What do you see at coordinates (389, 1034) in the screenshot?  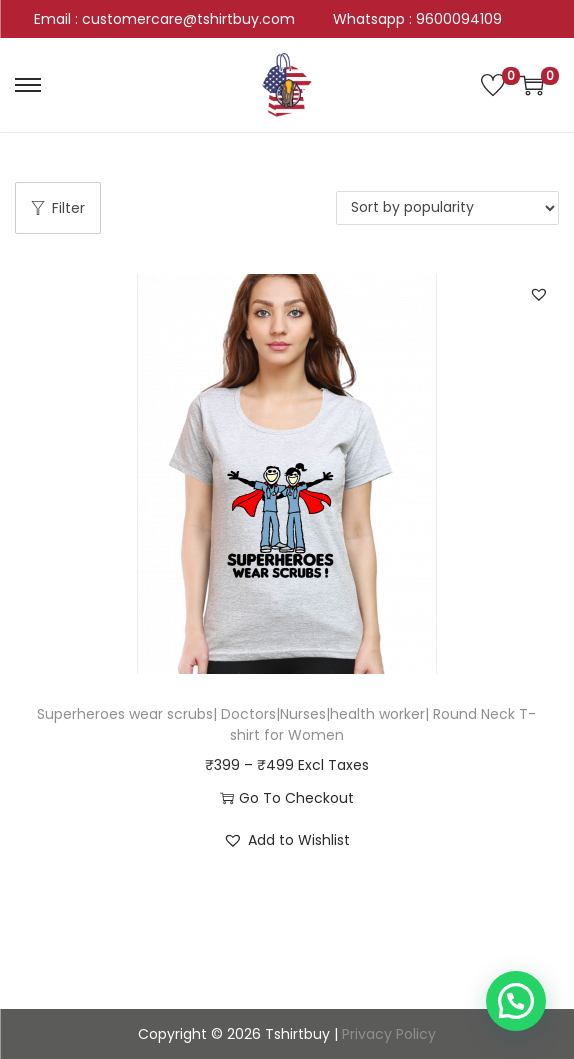 I see `Privacy Policy` at bounding box center [389, 1034].